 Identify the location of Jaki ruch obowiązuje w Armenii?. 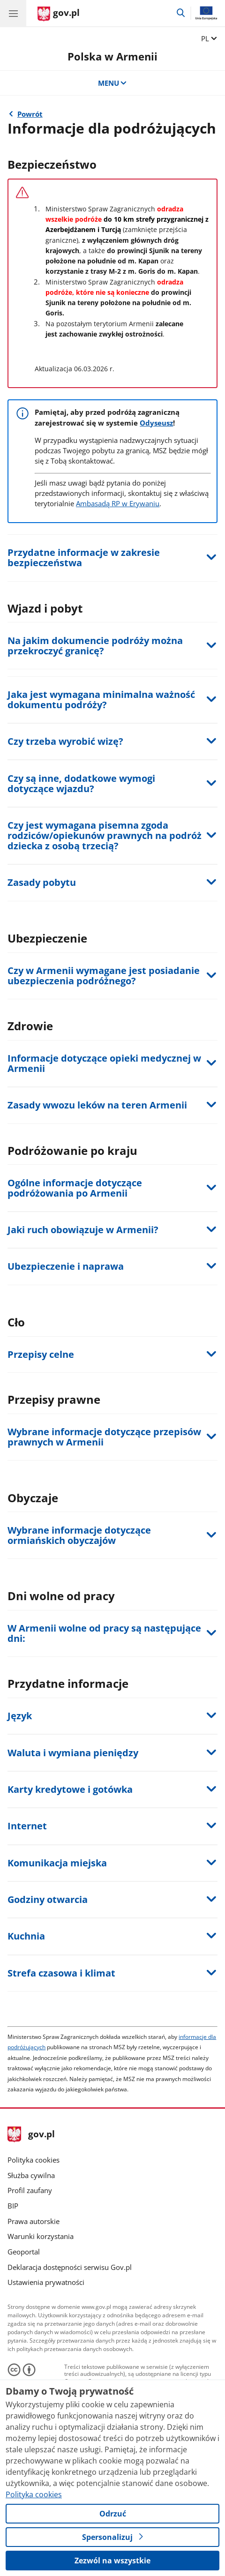
(83, 1229).